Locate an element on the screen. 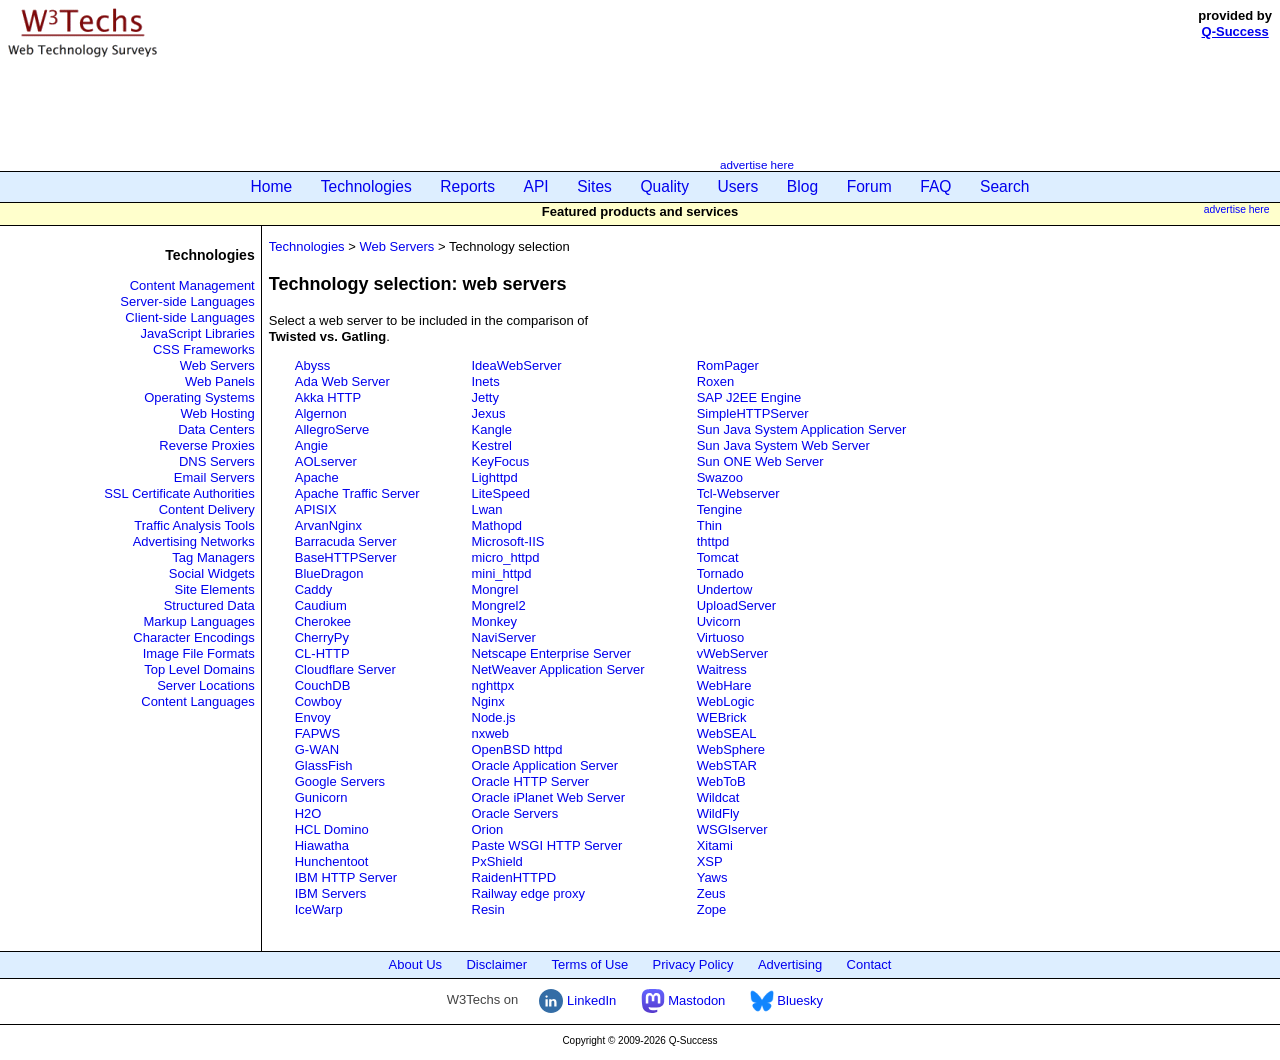 The image size is (1280, 1060). Oracle iPlanet Web Server is located at coordinates (549, 797).